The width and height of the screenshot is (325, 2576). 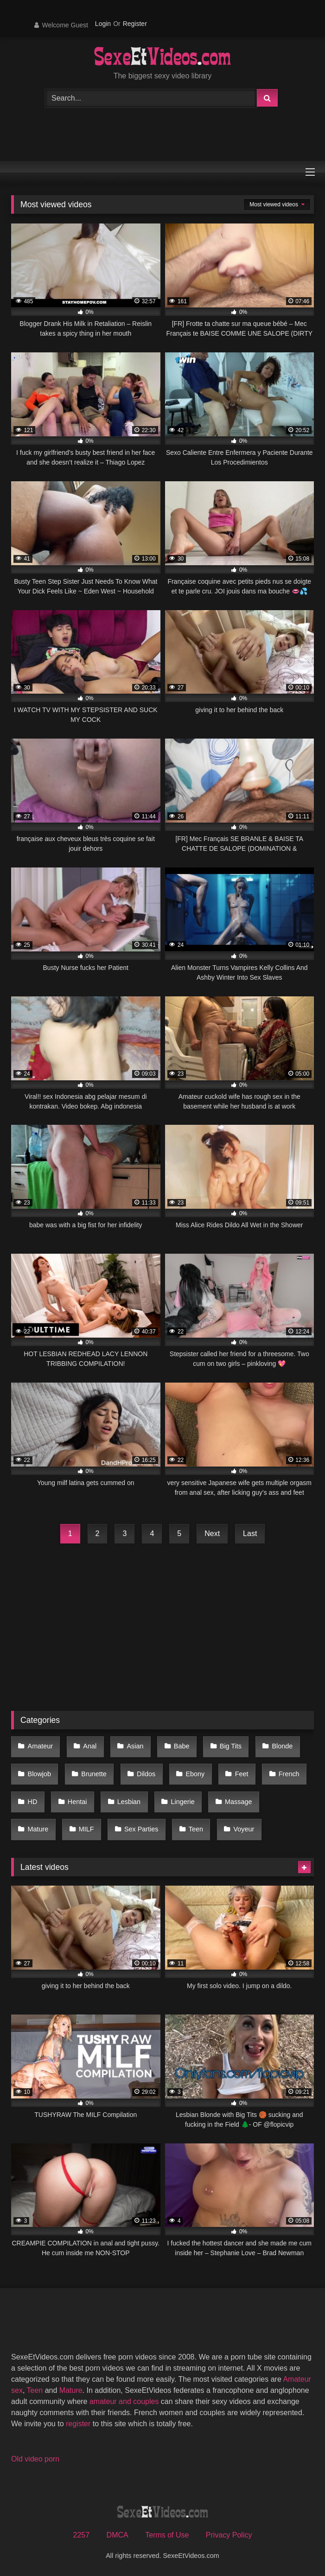 I want to click on Mature, so click(x=38, y=1829).